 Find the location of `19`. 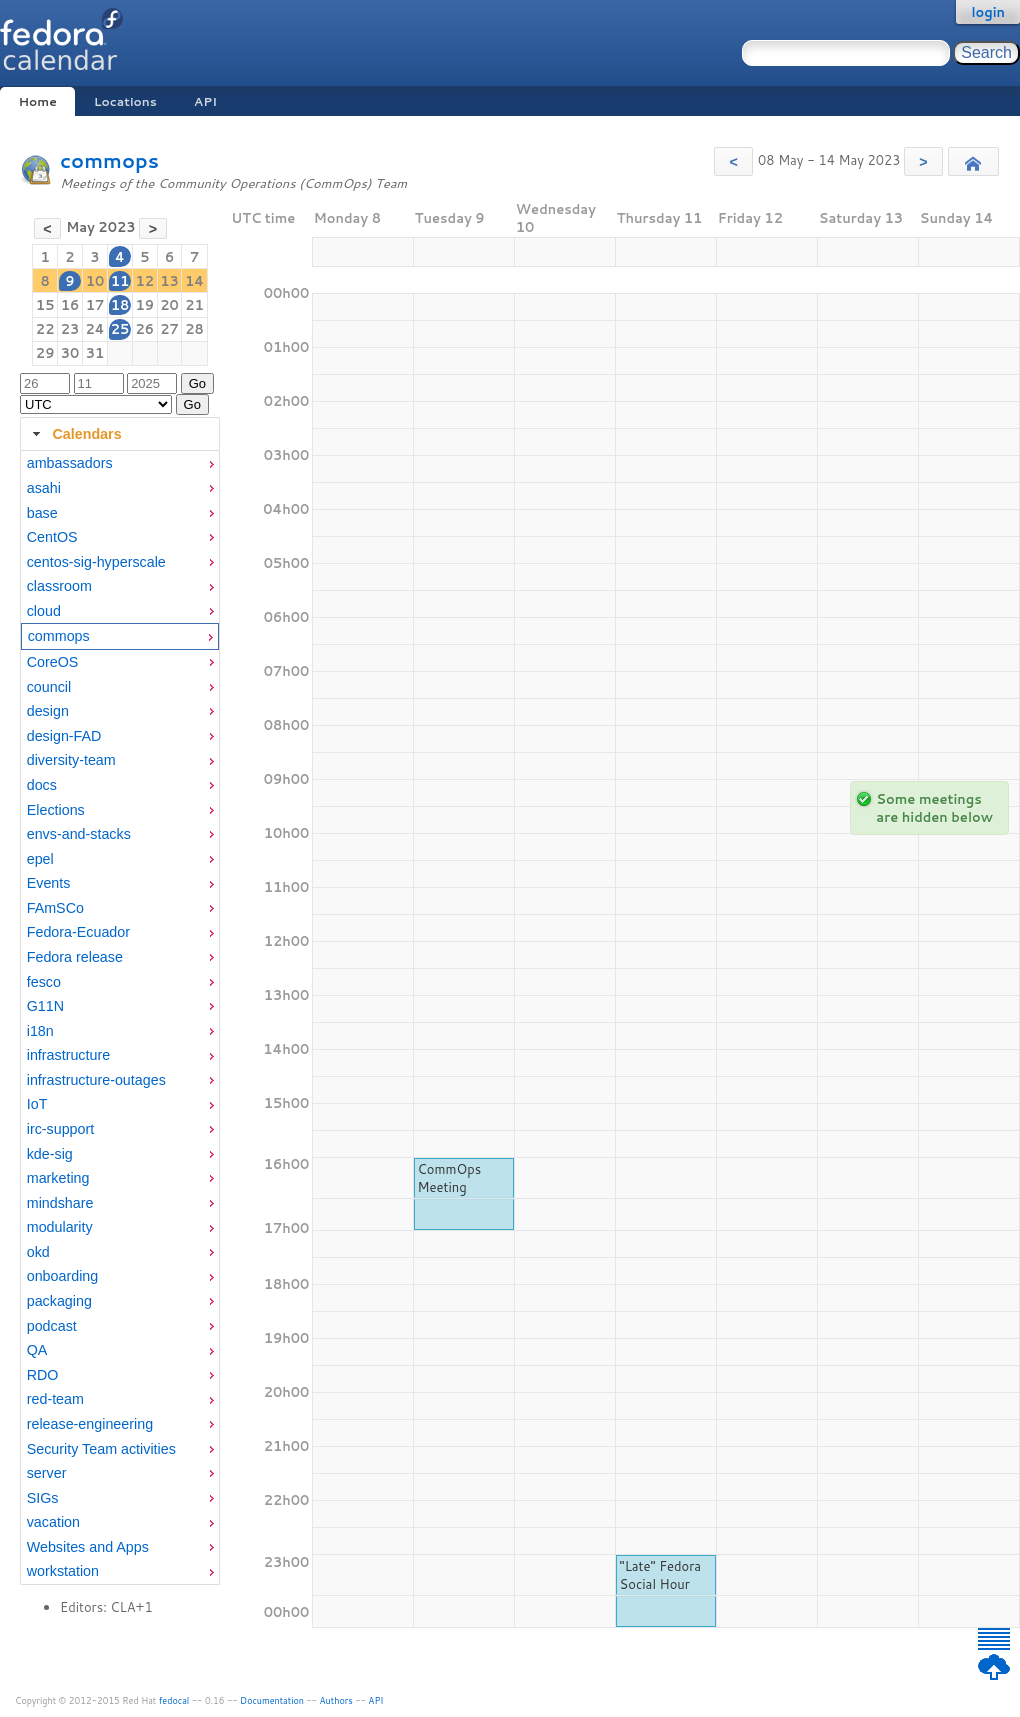

19 is located at coordinates (144, 305).